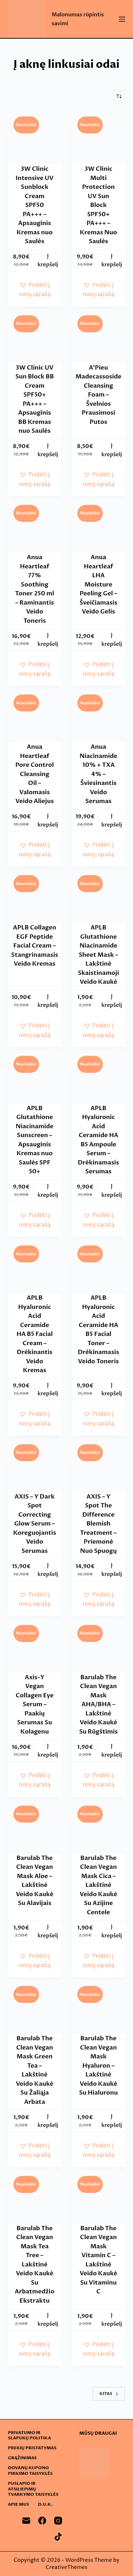 The image size is (133, 2576). What do you see at coordinates (98, 1704) in the screenshot?
I see `Barulab The Clean Vegan Mask AHA/BHA – Lakštinė Veido Kaukė Su Rūgštimis` at bounding box center [98, 1704].